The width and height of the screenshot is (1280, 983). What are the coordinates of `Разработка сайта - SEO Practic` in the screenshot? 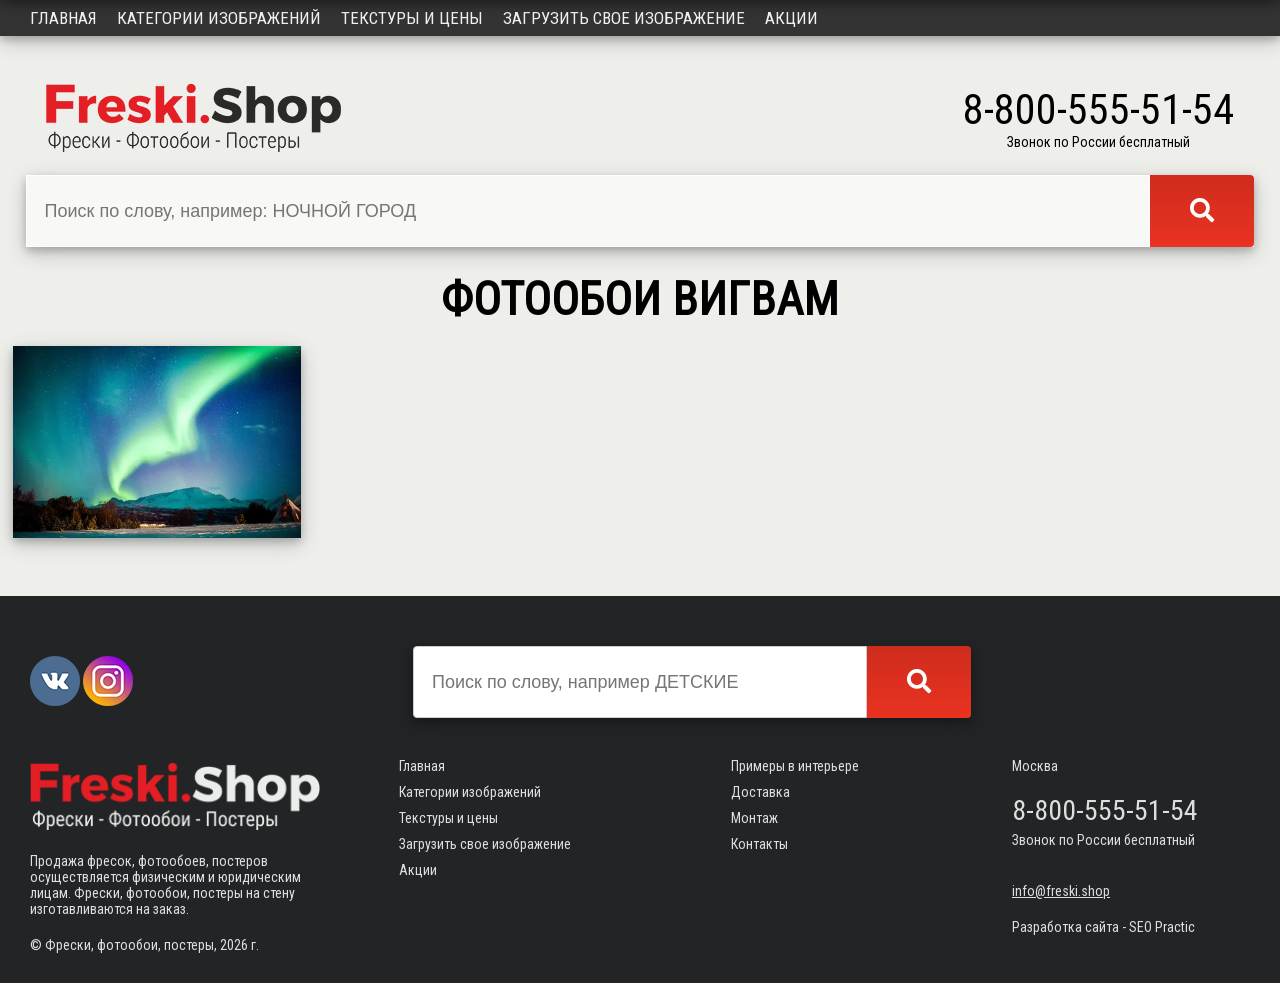 It's located at (1103, 927).